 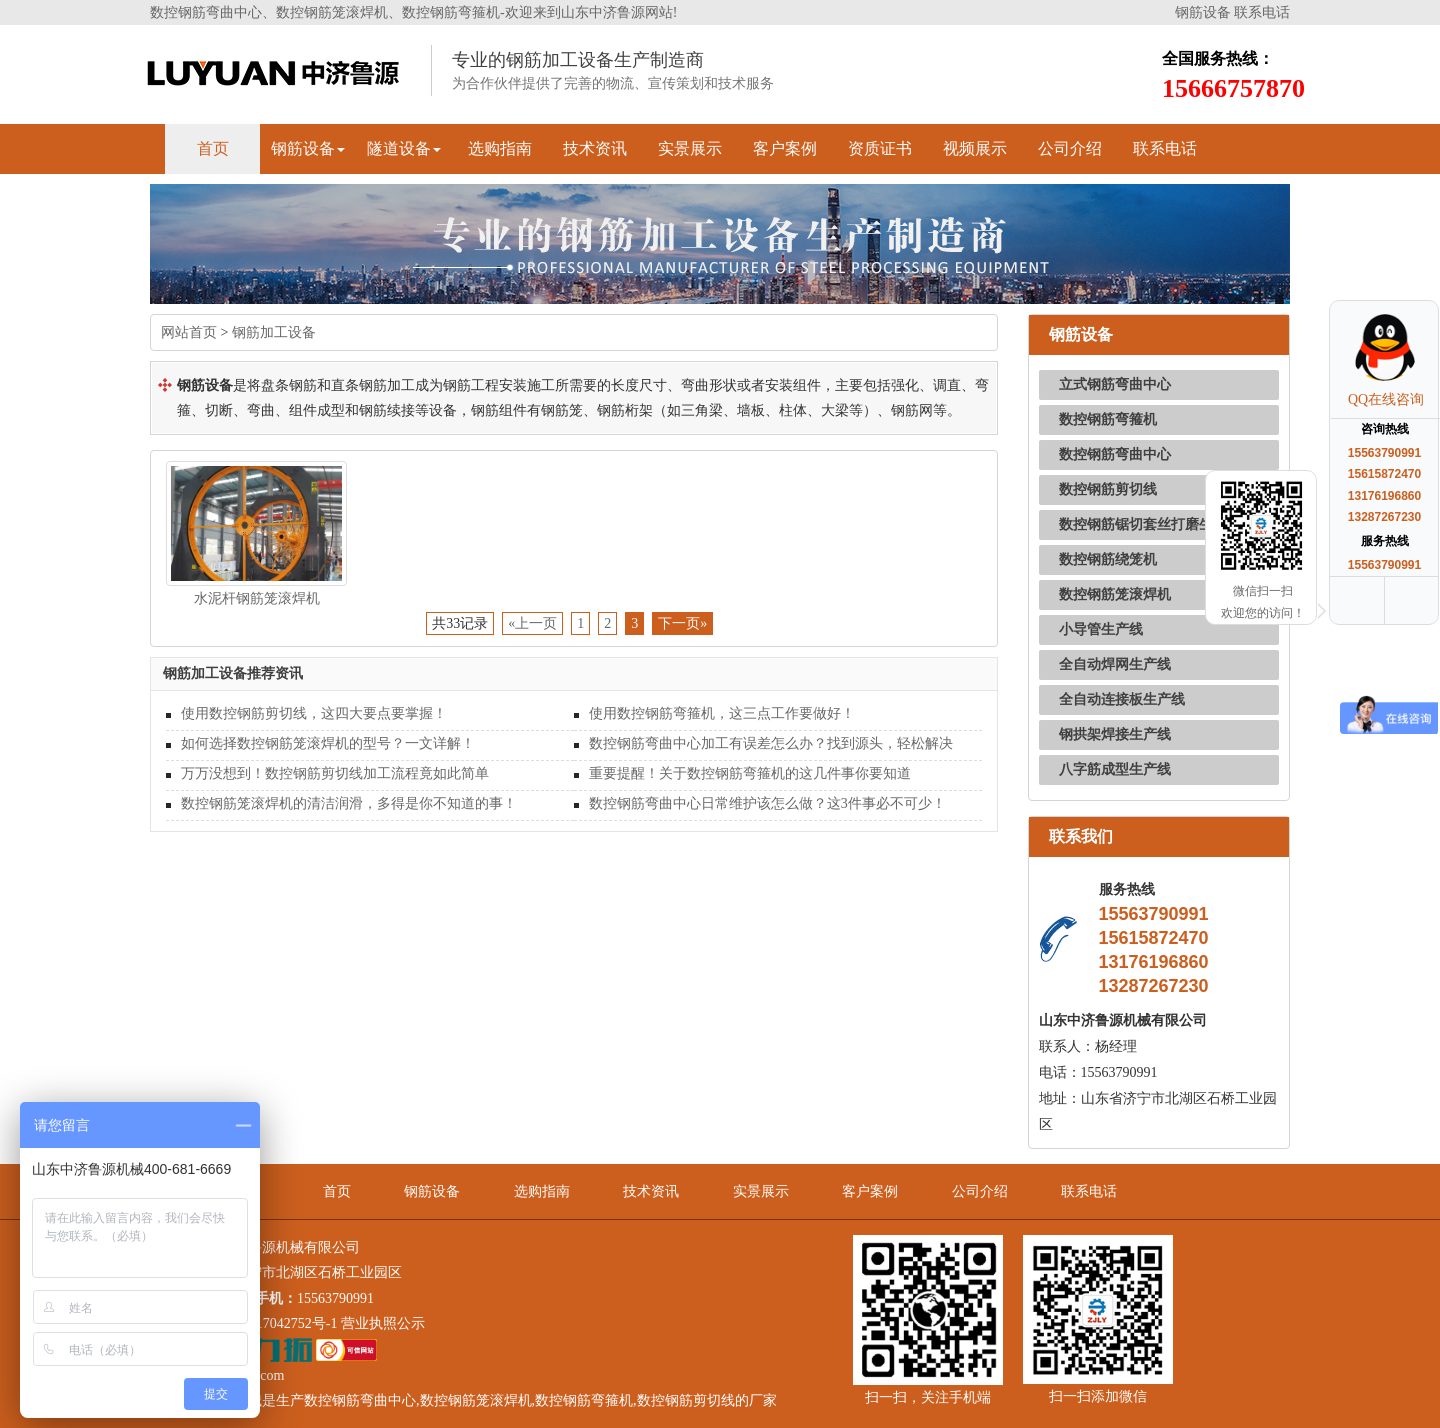 I want to click on 技术资讯, so click(x=595, y=148).